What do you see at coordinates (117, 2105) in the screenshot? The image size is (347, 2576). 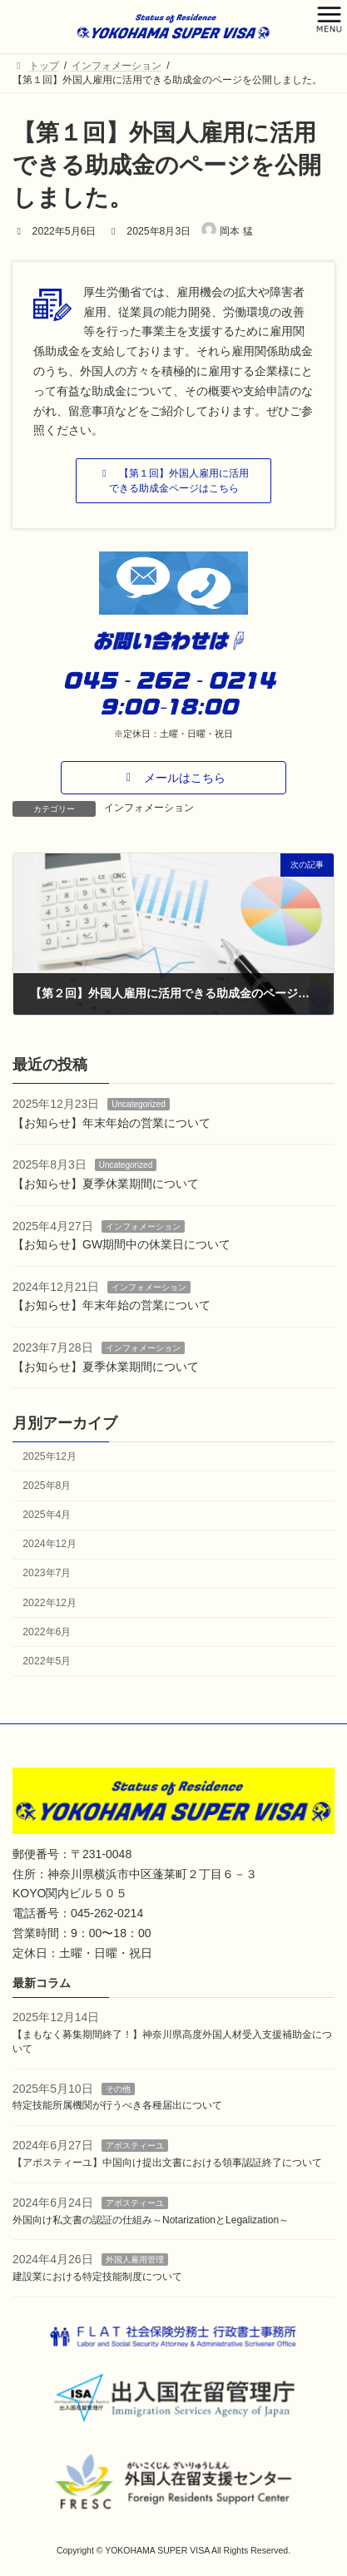 I see `特定技能所属機関が行うべき各種届出について` at bounding box center [117, 2105].